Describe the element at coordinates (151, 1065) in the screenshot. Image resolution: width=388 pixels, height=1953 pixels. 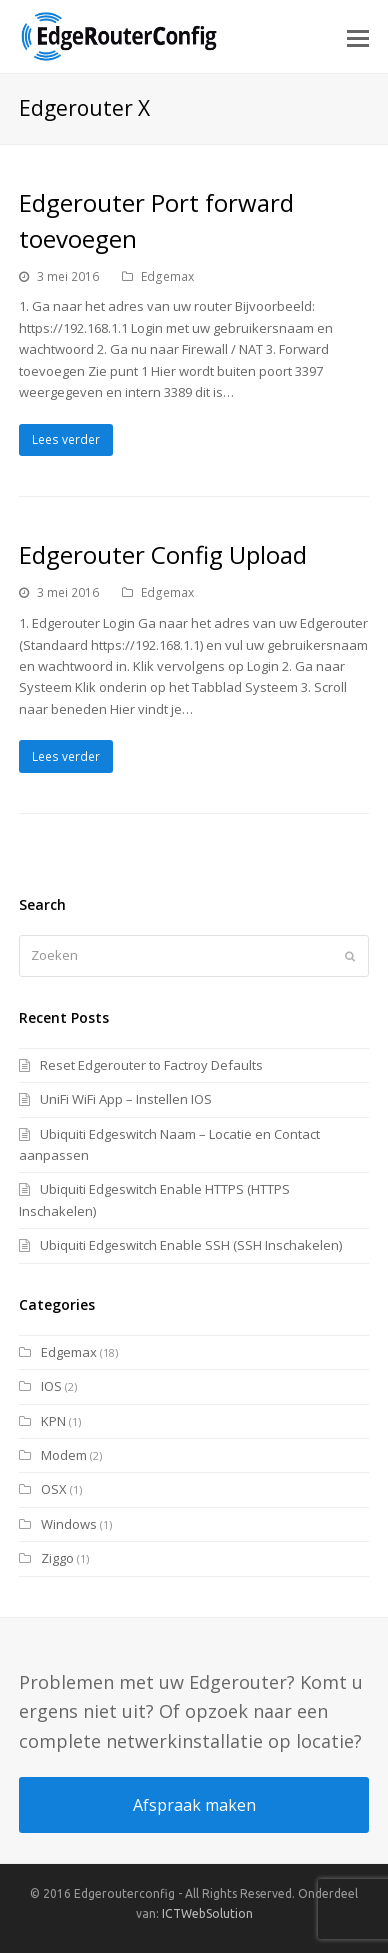
I see `Reset Edgerouter to Factroy Defaults` at that location.